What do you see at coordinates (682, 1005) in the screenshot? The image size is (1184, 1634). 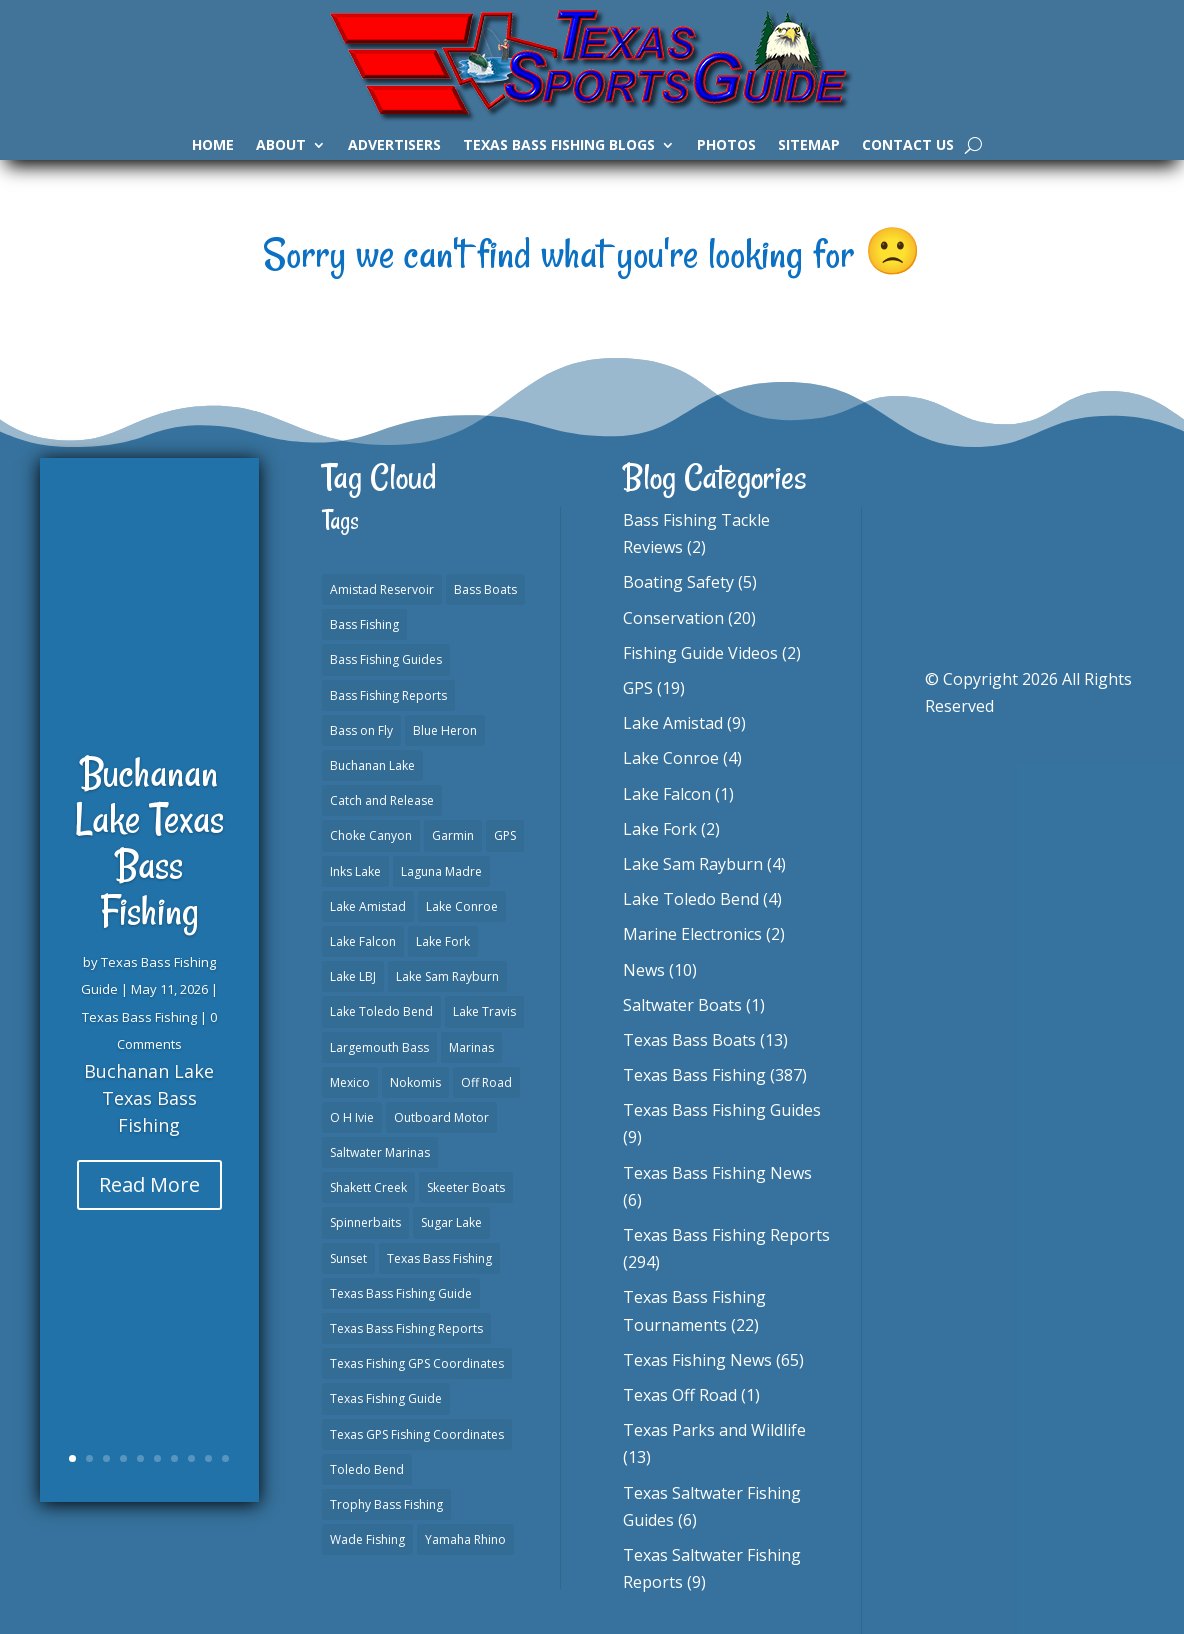 I see `Saltwater Boats` at bounding box center [682, 1005].